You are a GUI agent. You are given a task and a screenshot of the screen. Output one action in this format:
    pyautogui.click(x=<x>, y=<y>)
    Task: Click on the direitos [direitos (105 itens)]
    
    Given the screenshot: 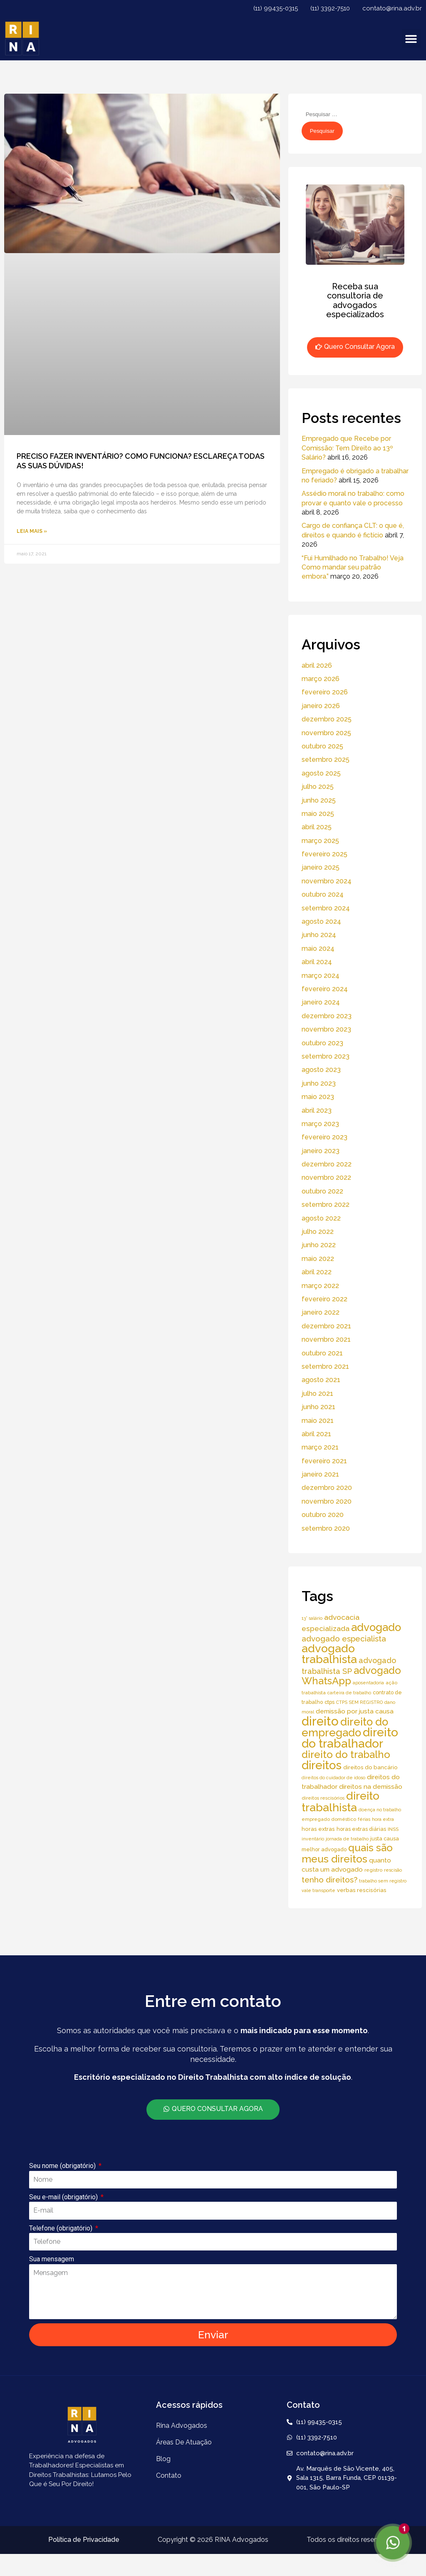 What is the action you would take?
    pyautogui.click(x=322, y=1765)
    